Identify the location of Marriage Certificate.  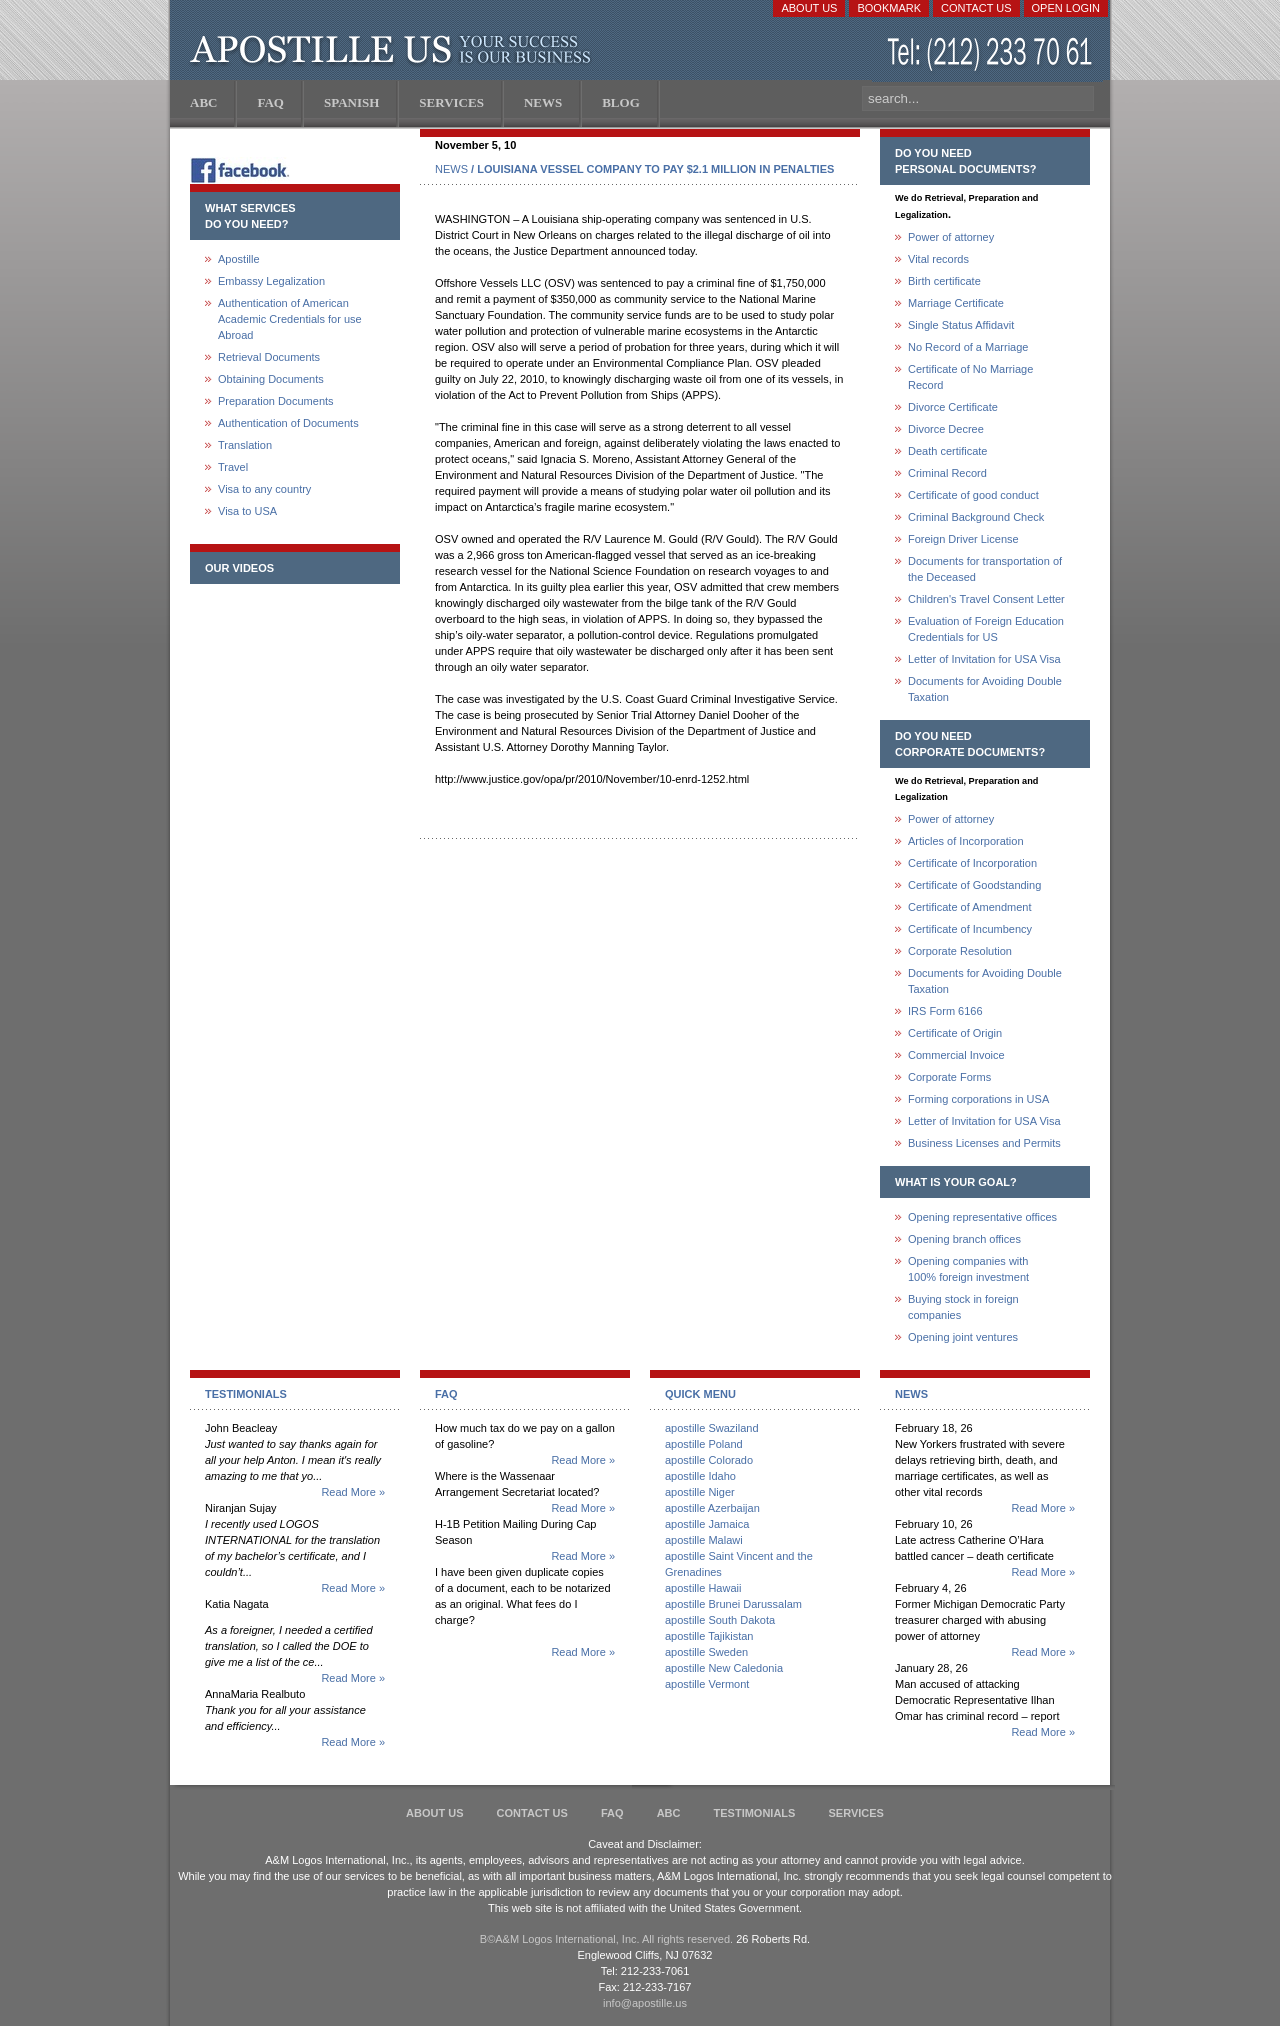
(956, 303).